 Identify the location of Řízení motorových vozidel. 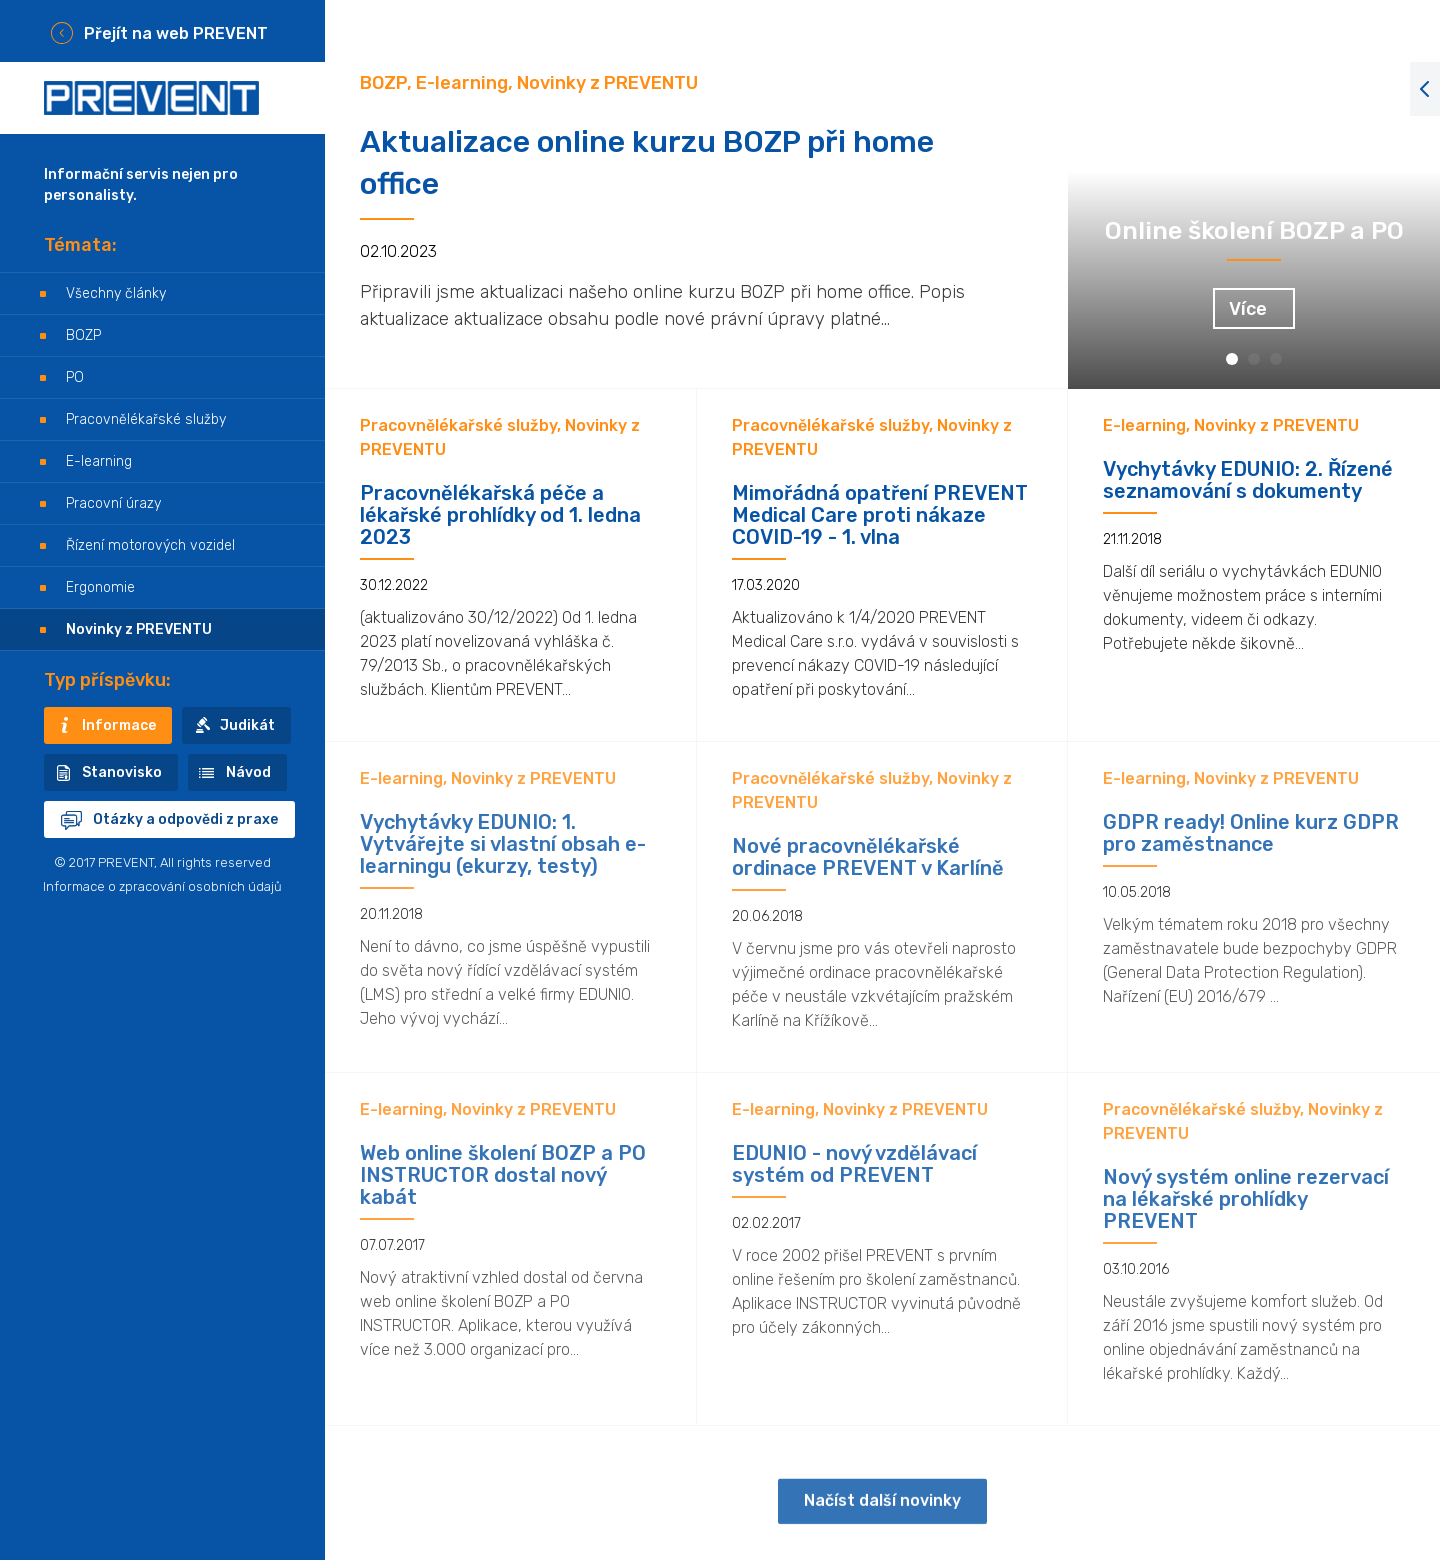
(150, 545).